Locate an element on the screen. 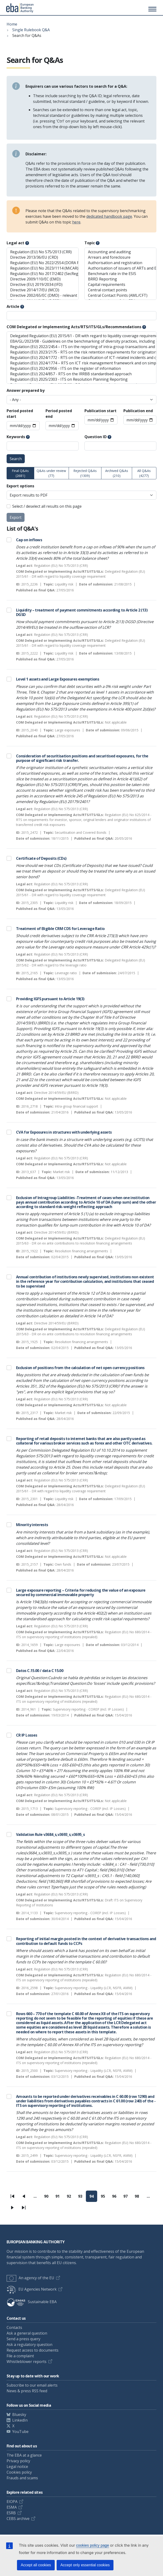  Legal notice is located at coordinates (17, 2466).